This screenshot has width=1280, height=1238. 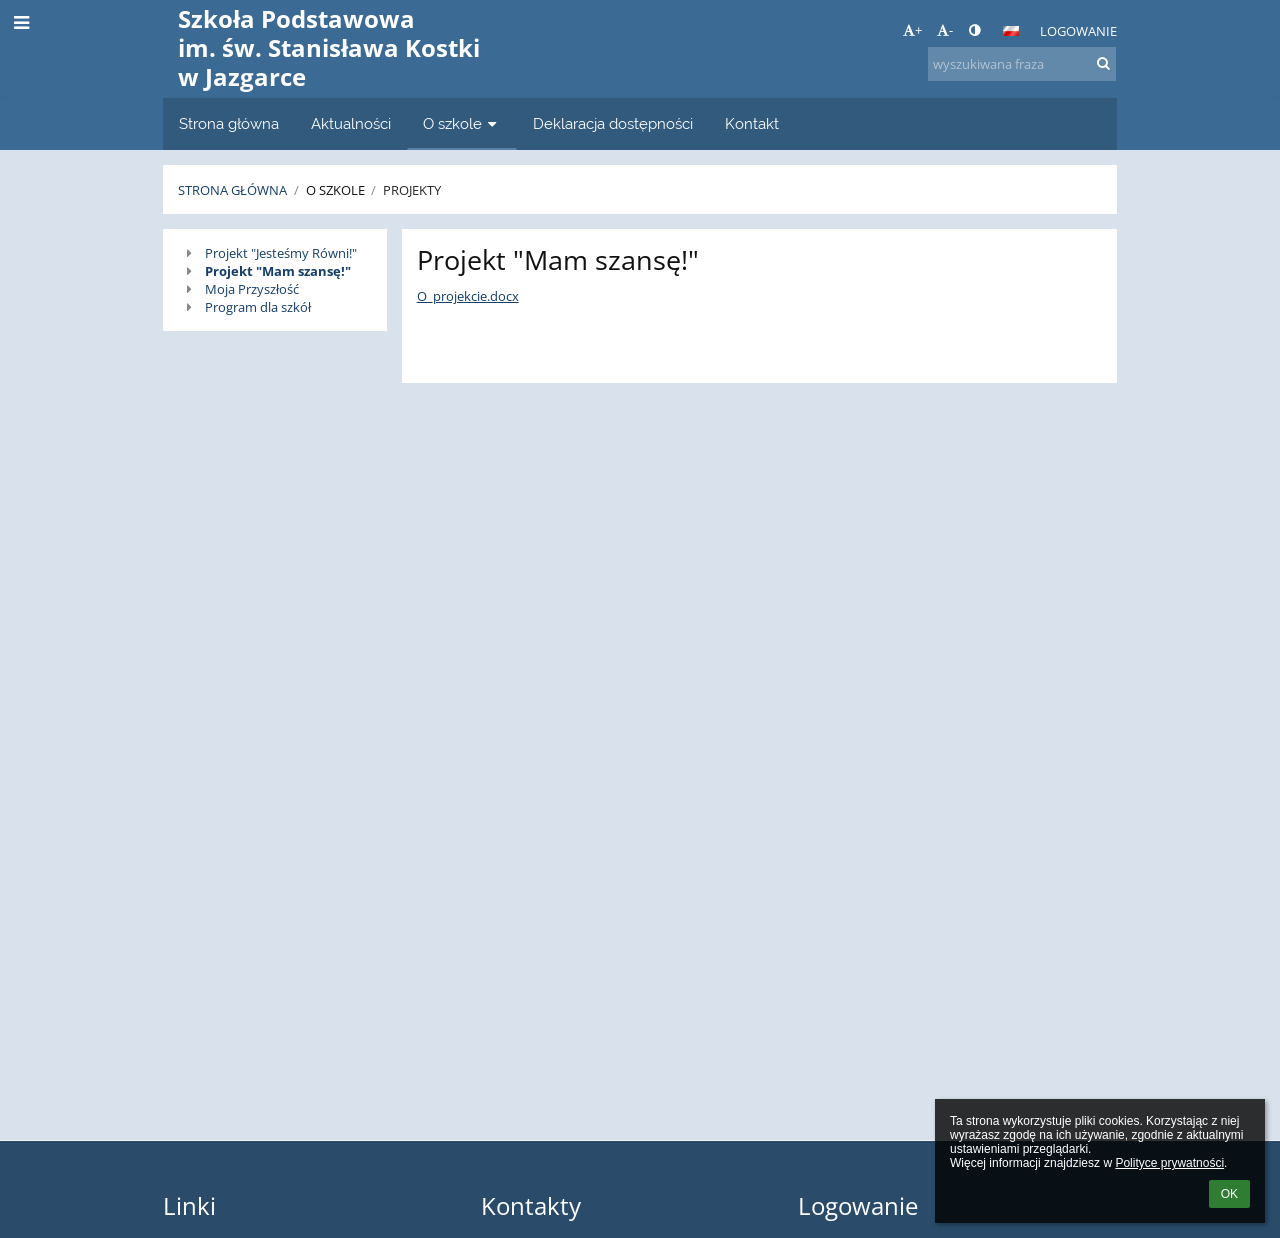 What do you see at coordinates (351, 123) in the screenshot?
I see `Aktualności [button]` at bounding box center [351, 123].